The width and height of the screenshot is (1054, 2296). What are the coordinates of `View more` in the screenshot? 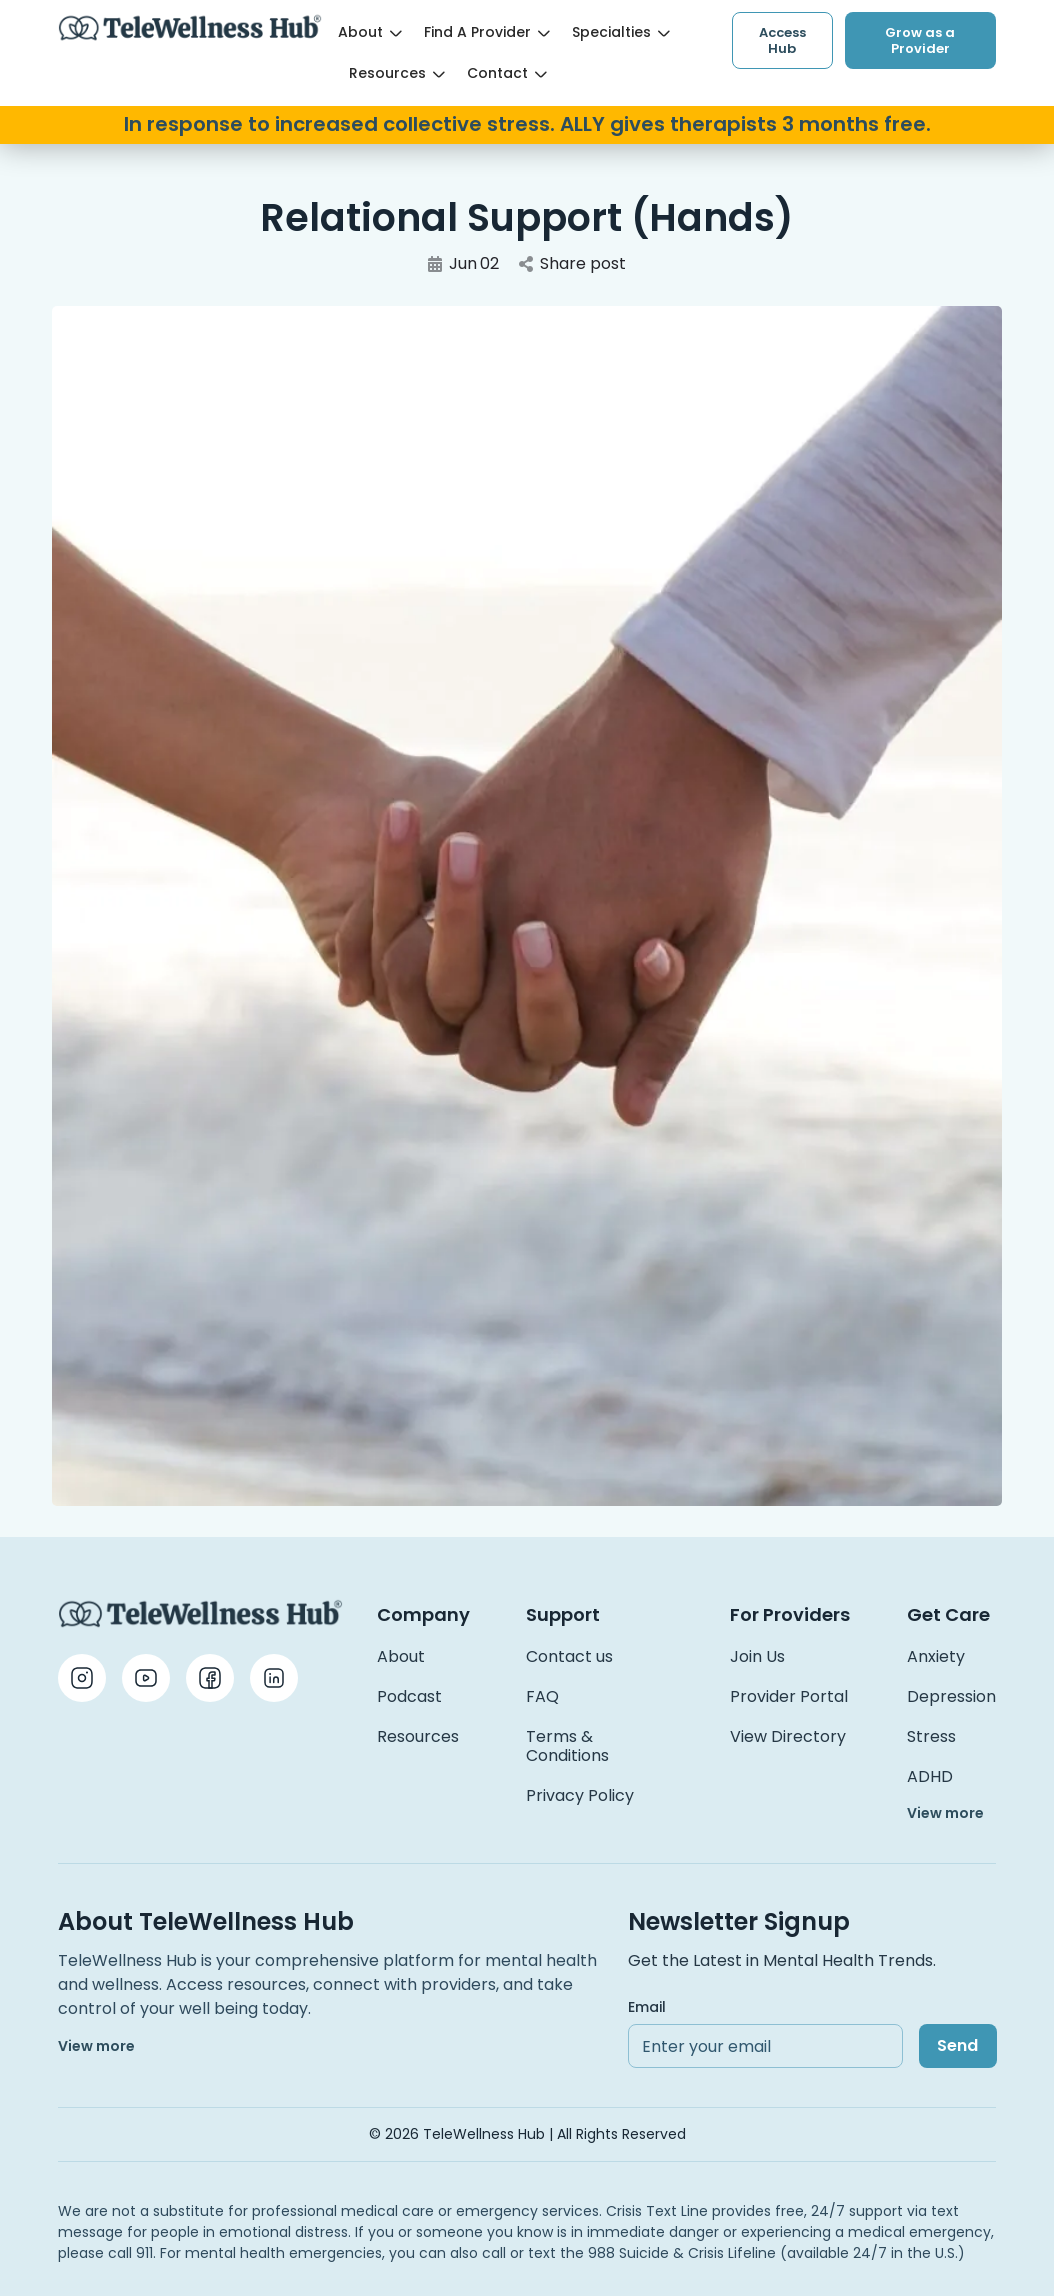 It's located at (945, 1813).